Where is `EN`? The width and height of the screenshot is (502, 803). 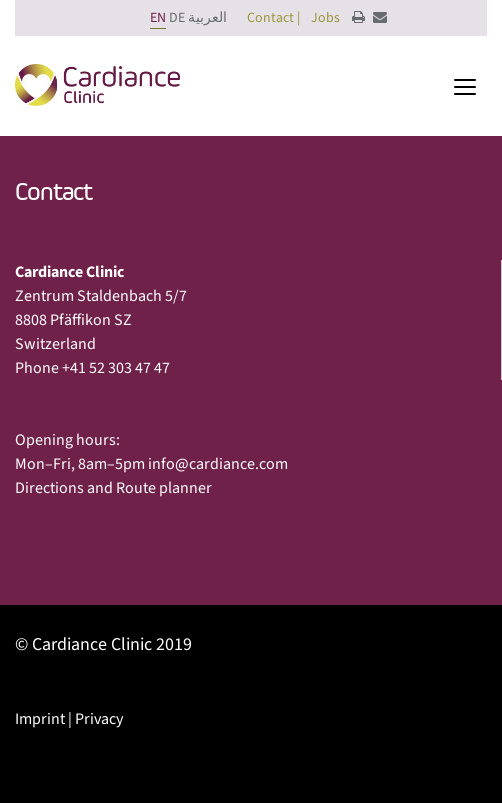
EN is located at coordinates (158, 18).